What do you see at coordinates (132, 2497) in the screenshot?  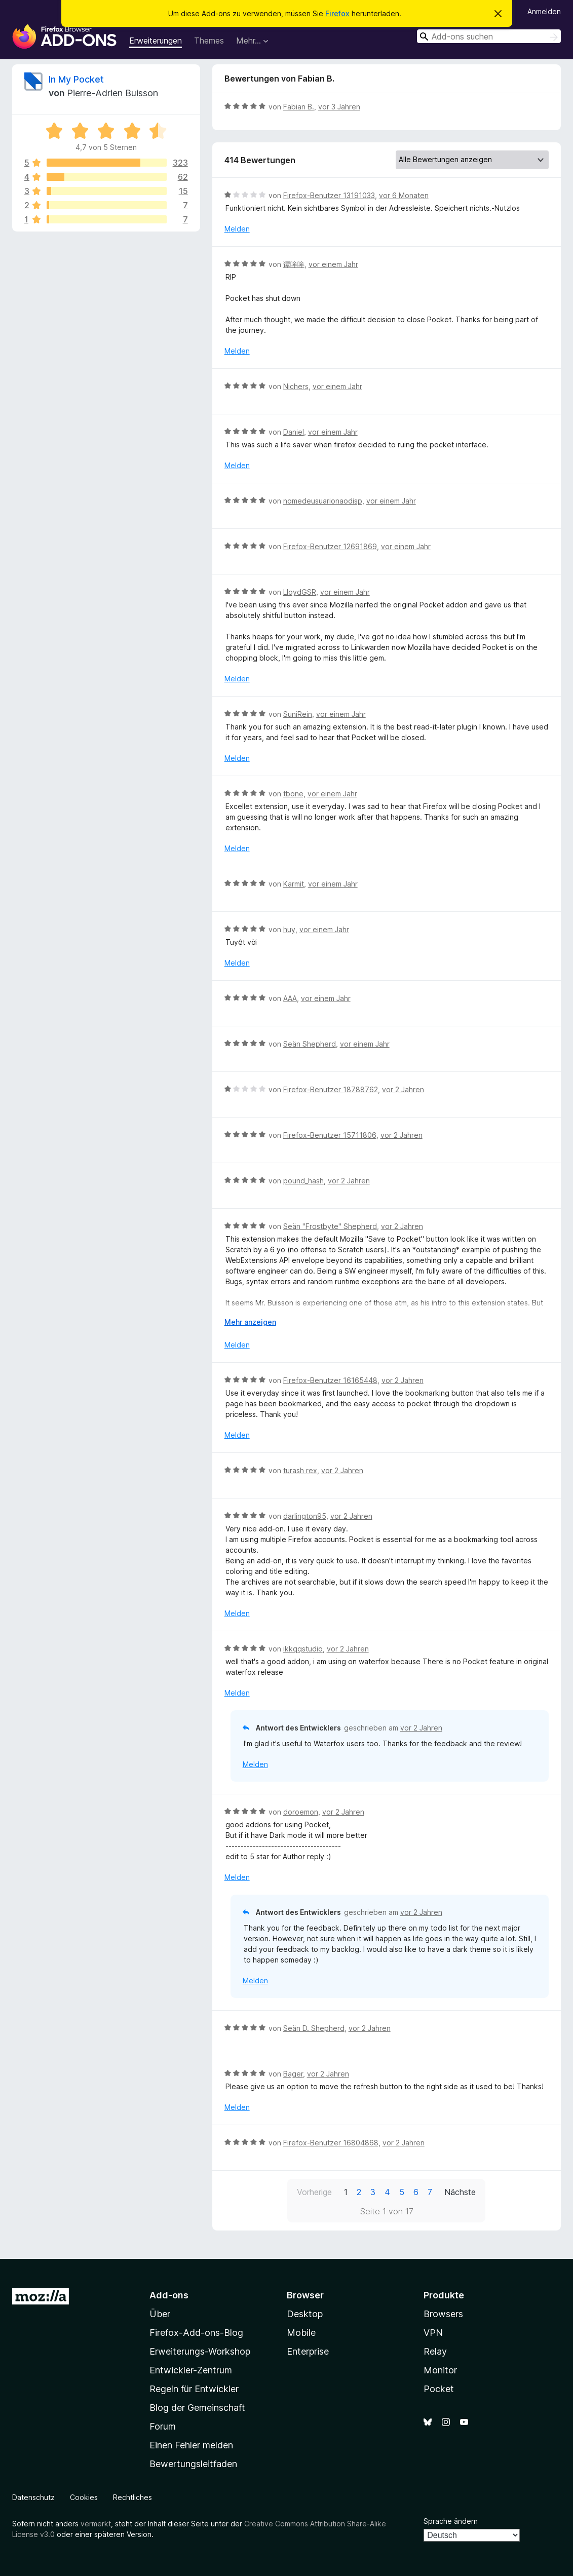 I see `Rechtliches` at bounding box center [132, 2497].